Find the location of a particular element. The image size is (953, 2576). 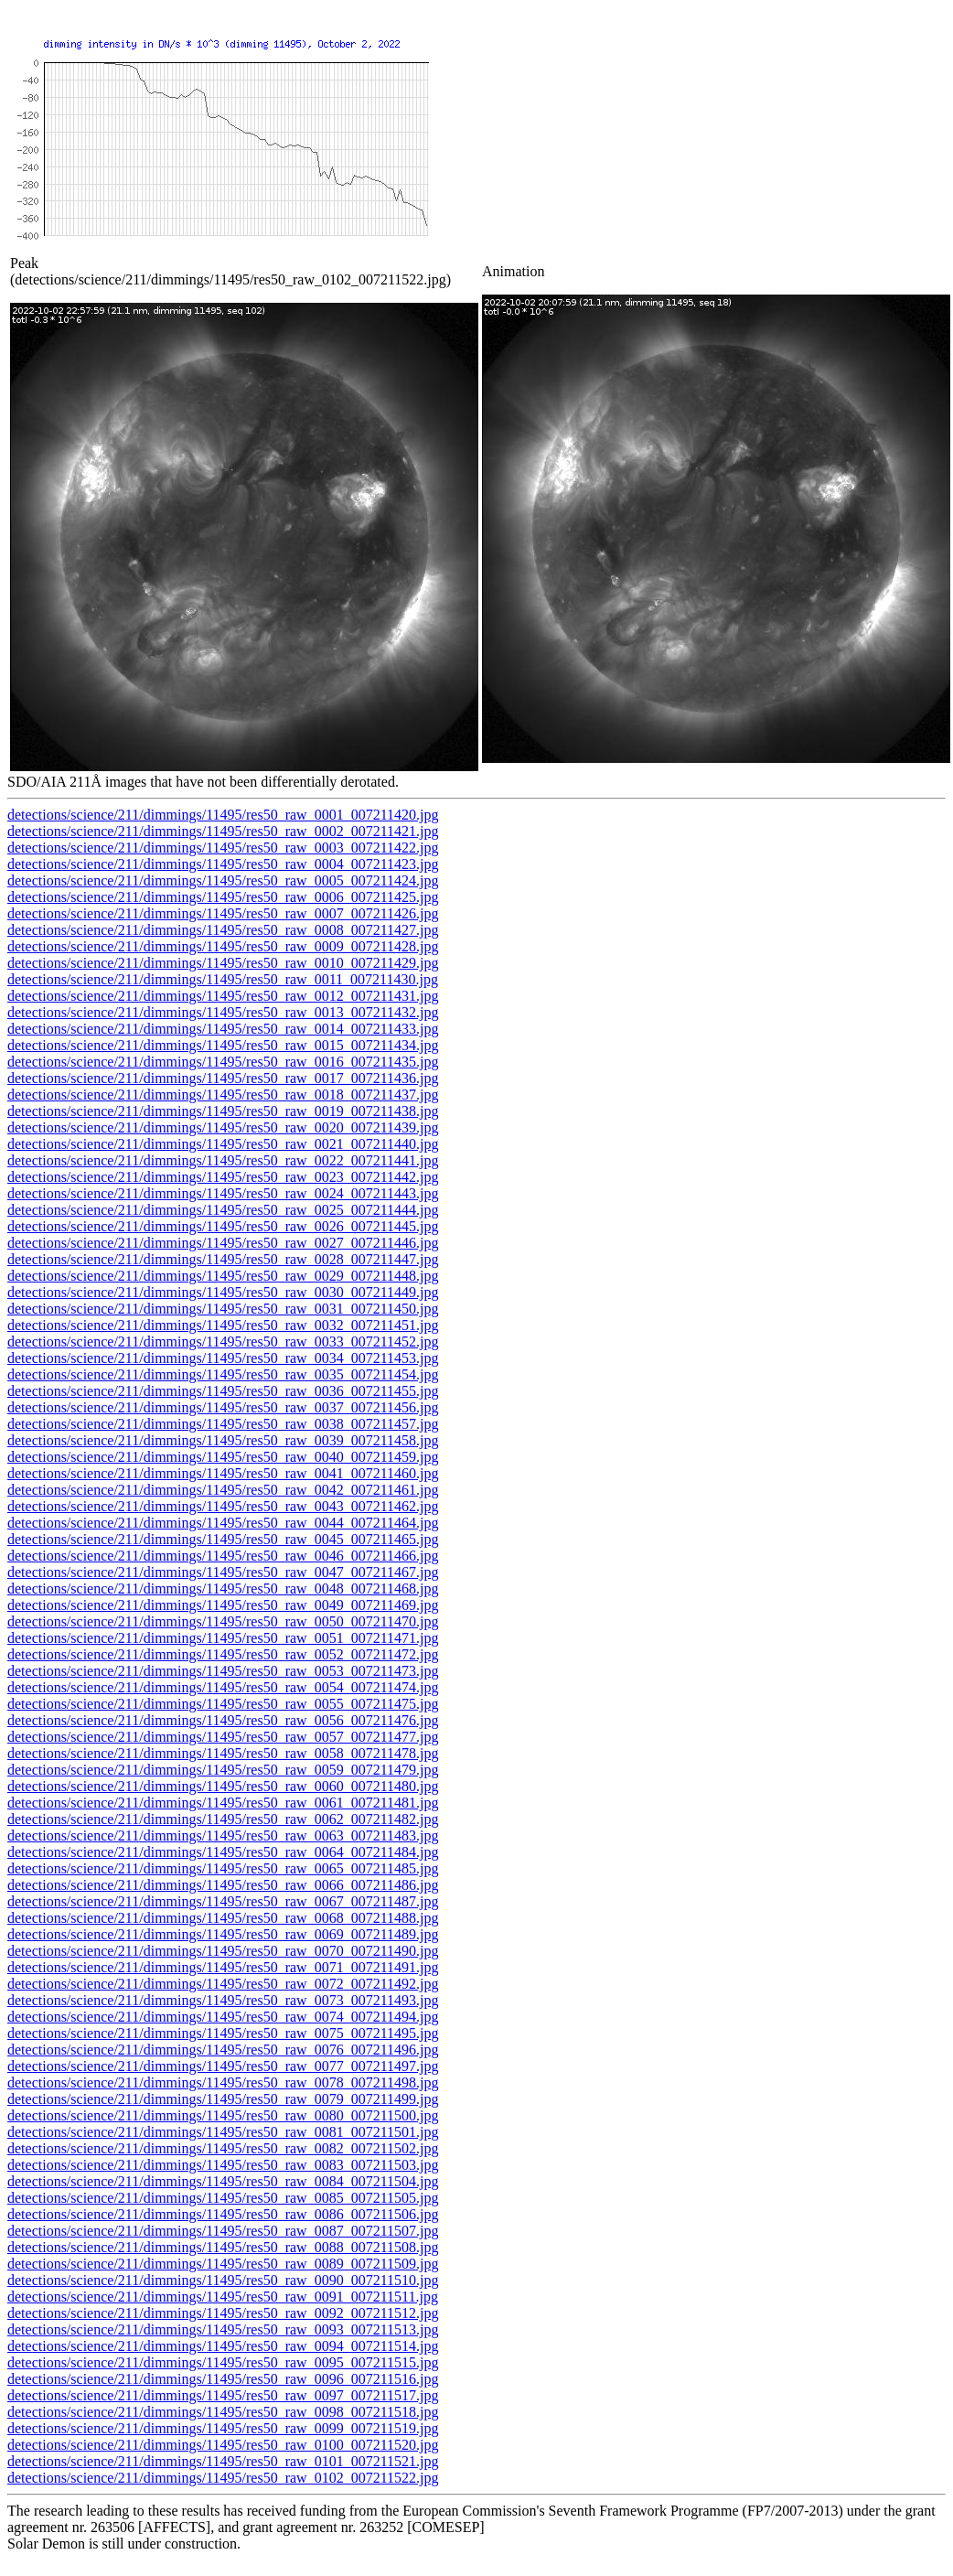

detections/science/211/dimmings/11495/res50_raw_0042_007211461.jpg is located at coordinates (222, 1489).